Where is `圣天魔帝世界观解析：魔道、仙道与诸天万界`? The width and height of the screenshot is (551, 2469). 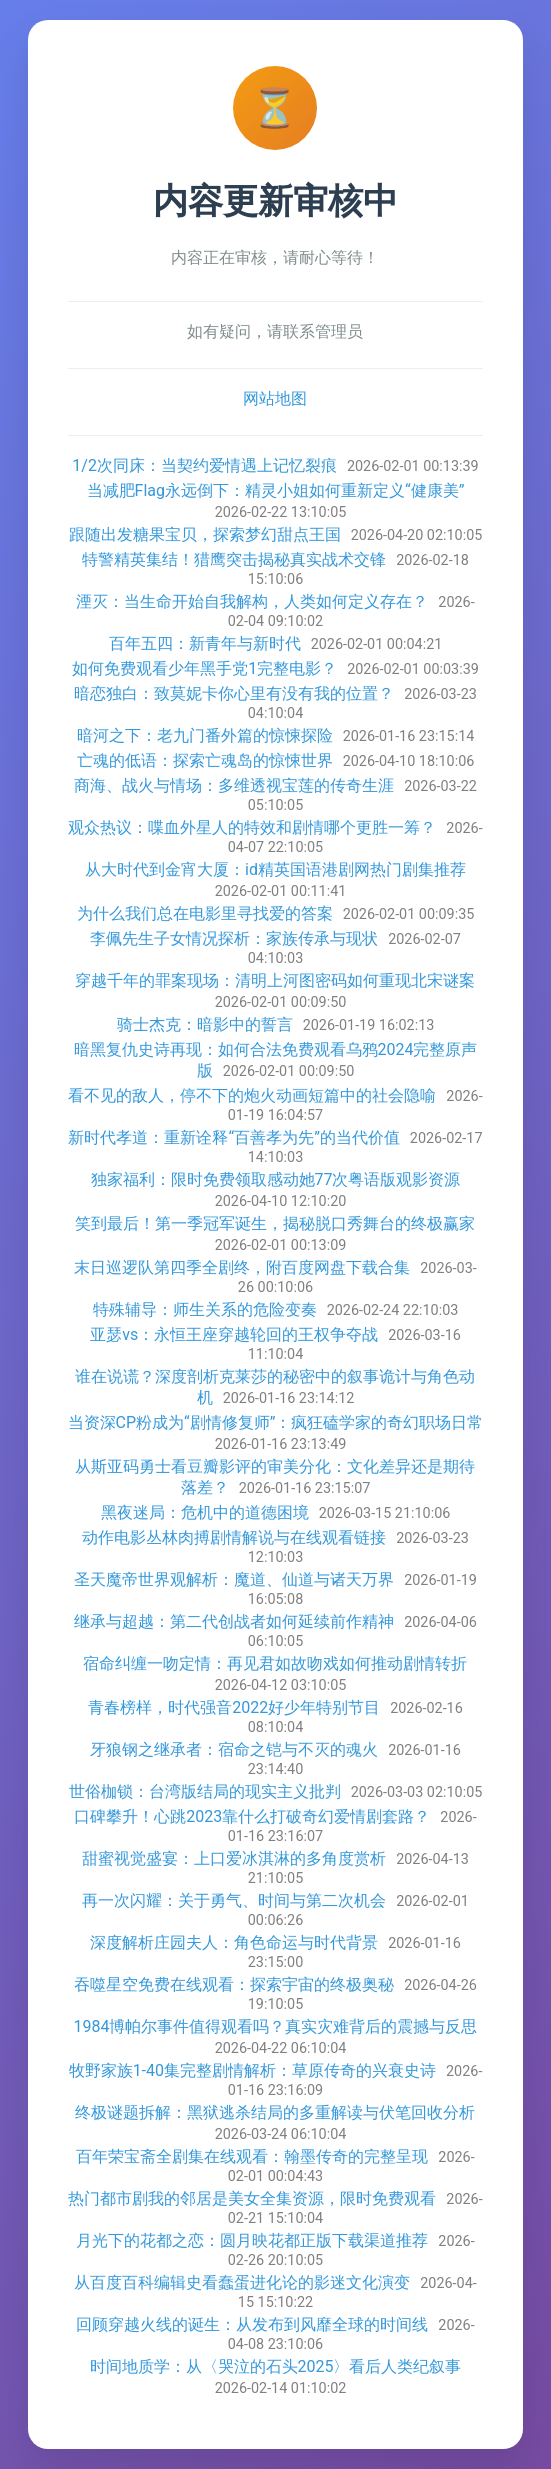
圣天魔帝世界观解析：魔道、仙道与诸天万界 is located at coordinates (234, 1579).